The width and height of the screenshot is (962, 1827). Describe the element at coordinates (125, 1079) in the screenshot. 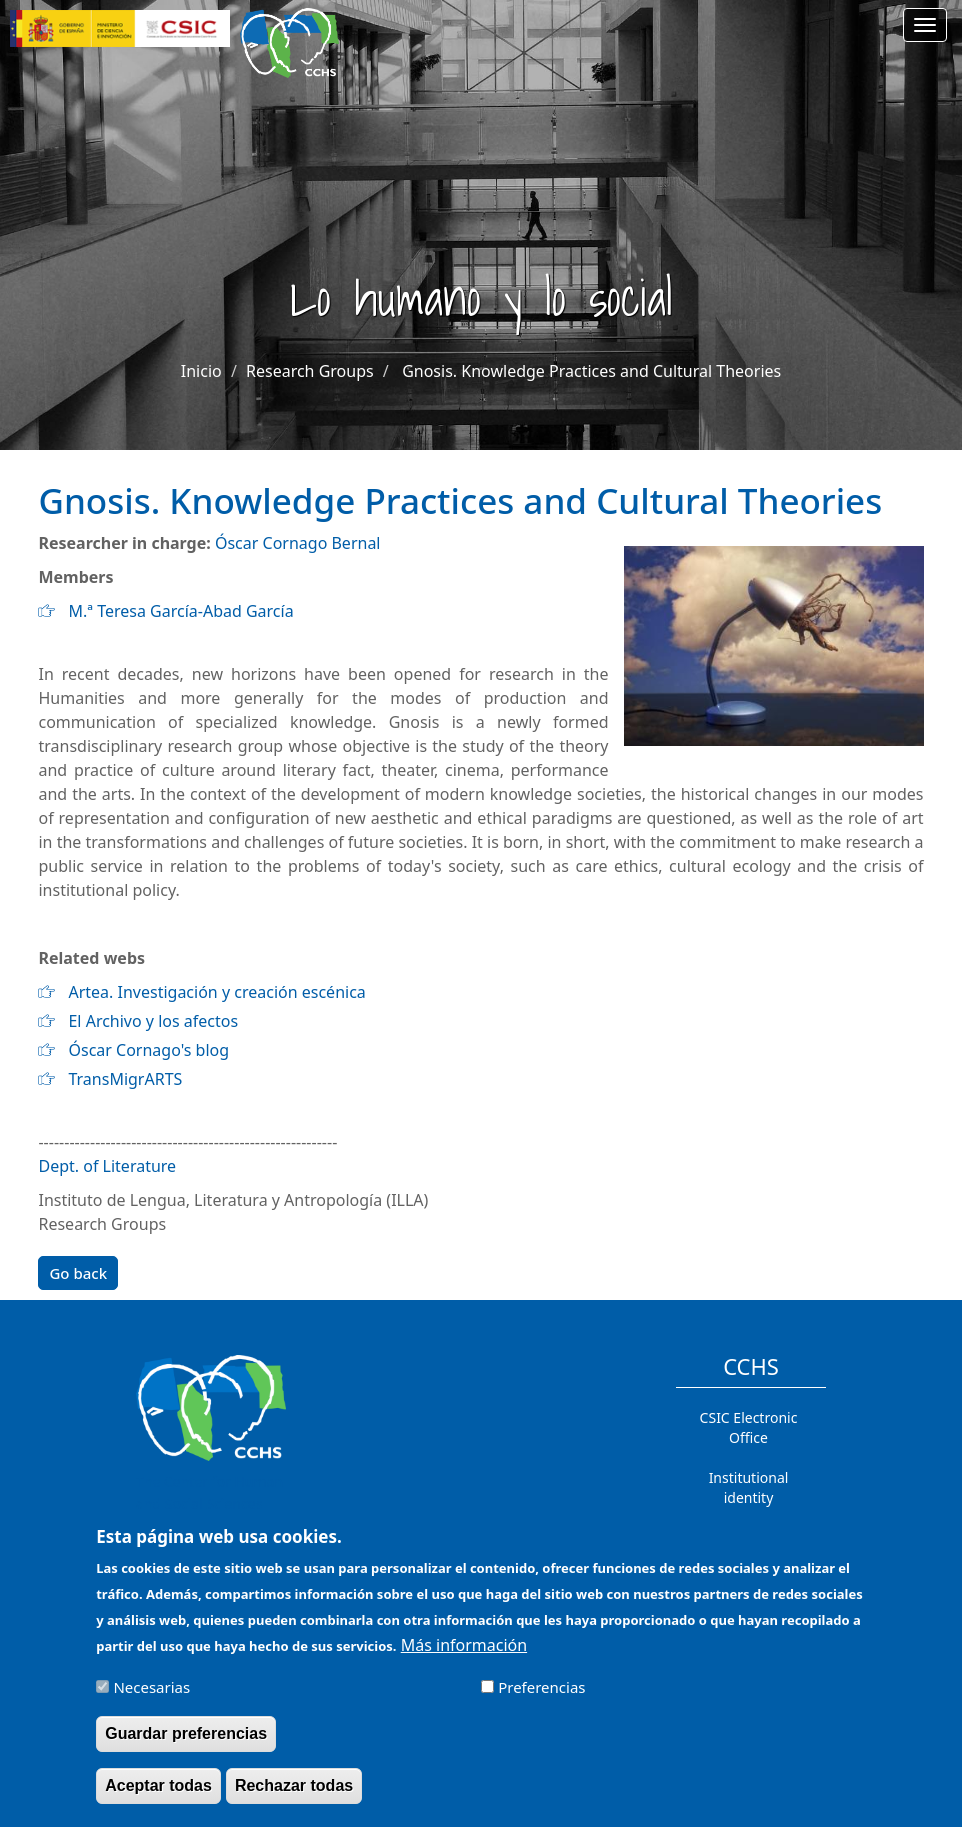

I see `TransMigrARTS` at that location.